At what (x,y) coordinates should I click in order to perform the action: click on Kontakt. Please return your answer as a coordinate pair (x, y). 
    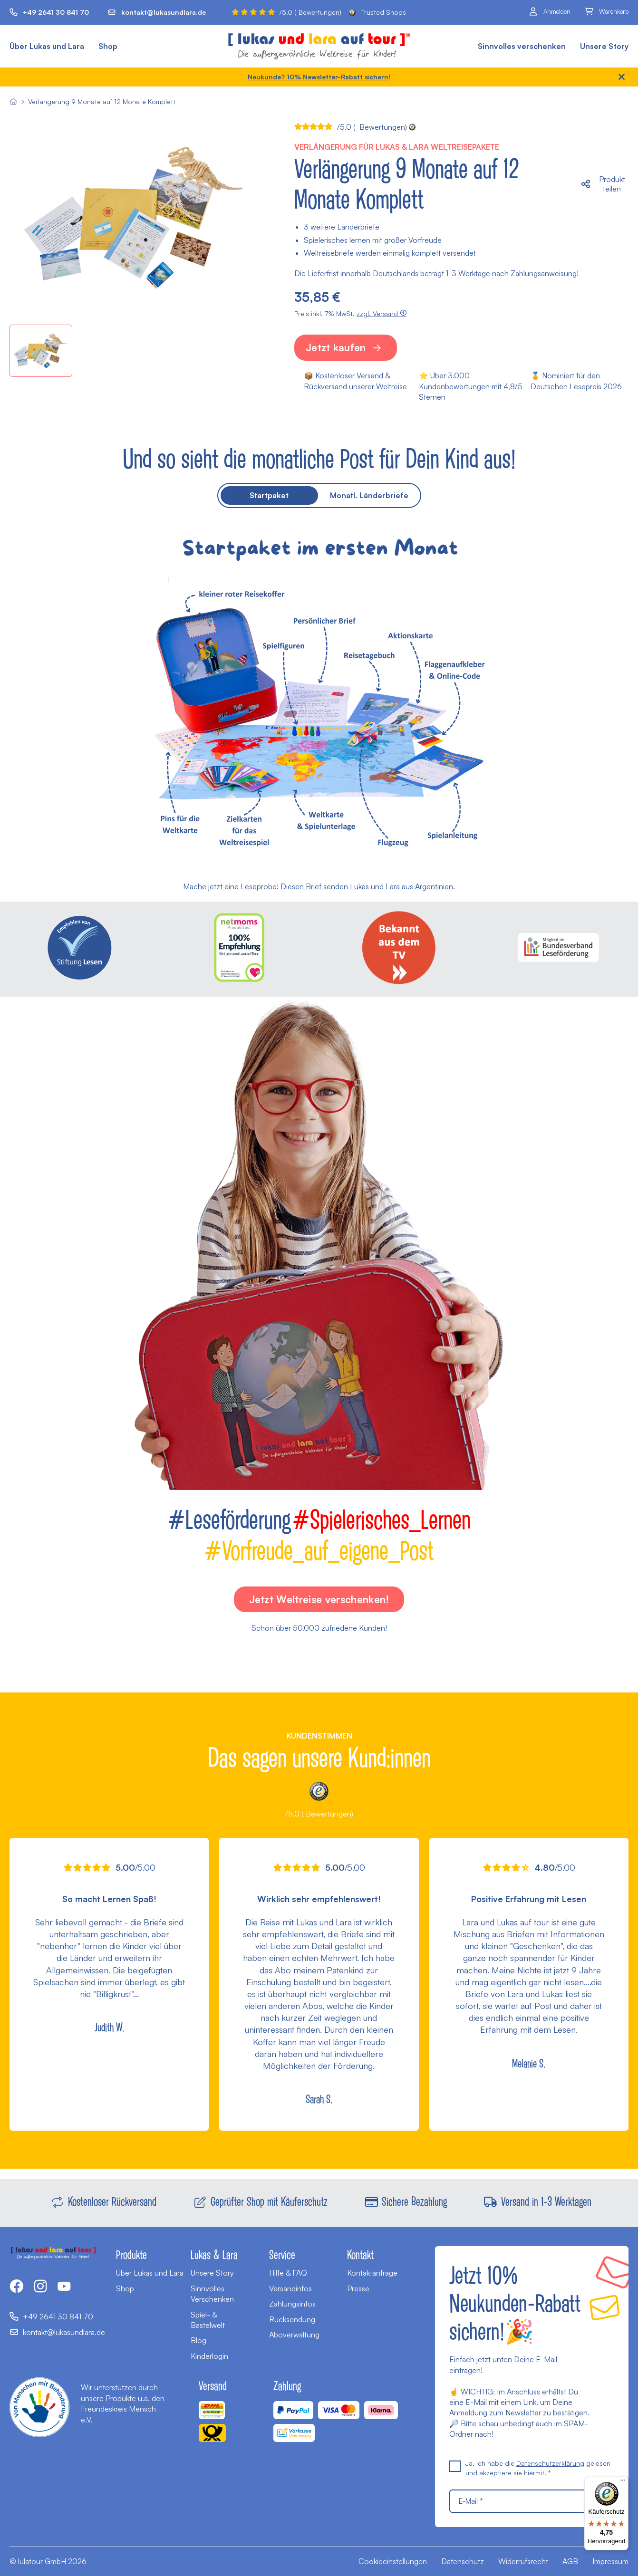
    Looking at the image, I should click on (360, 2254).